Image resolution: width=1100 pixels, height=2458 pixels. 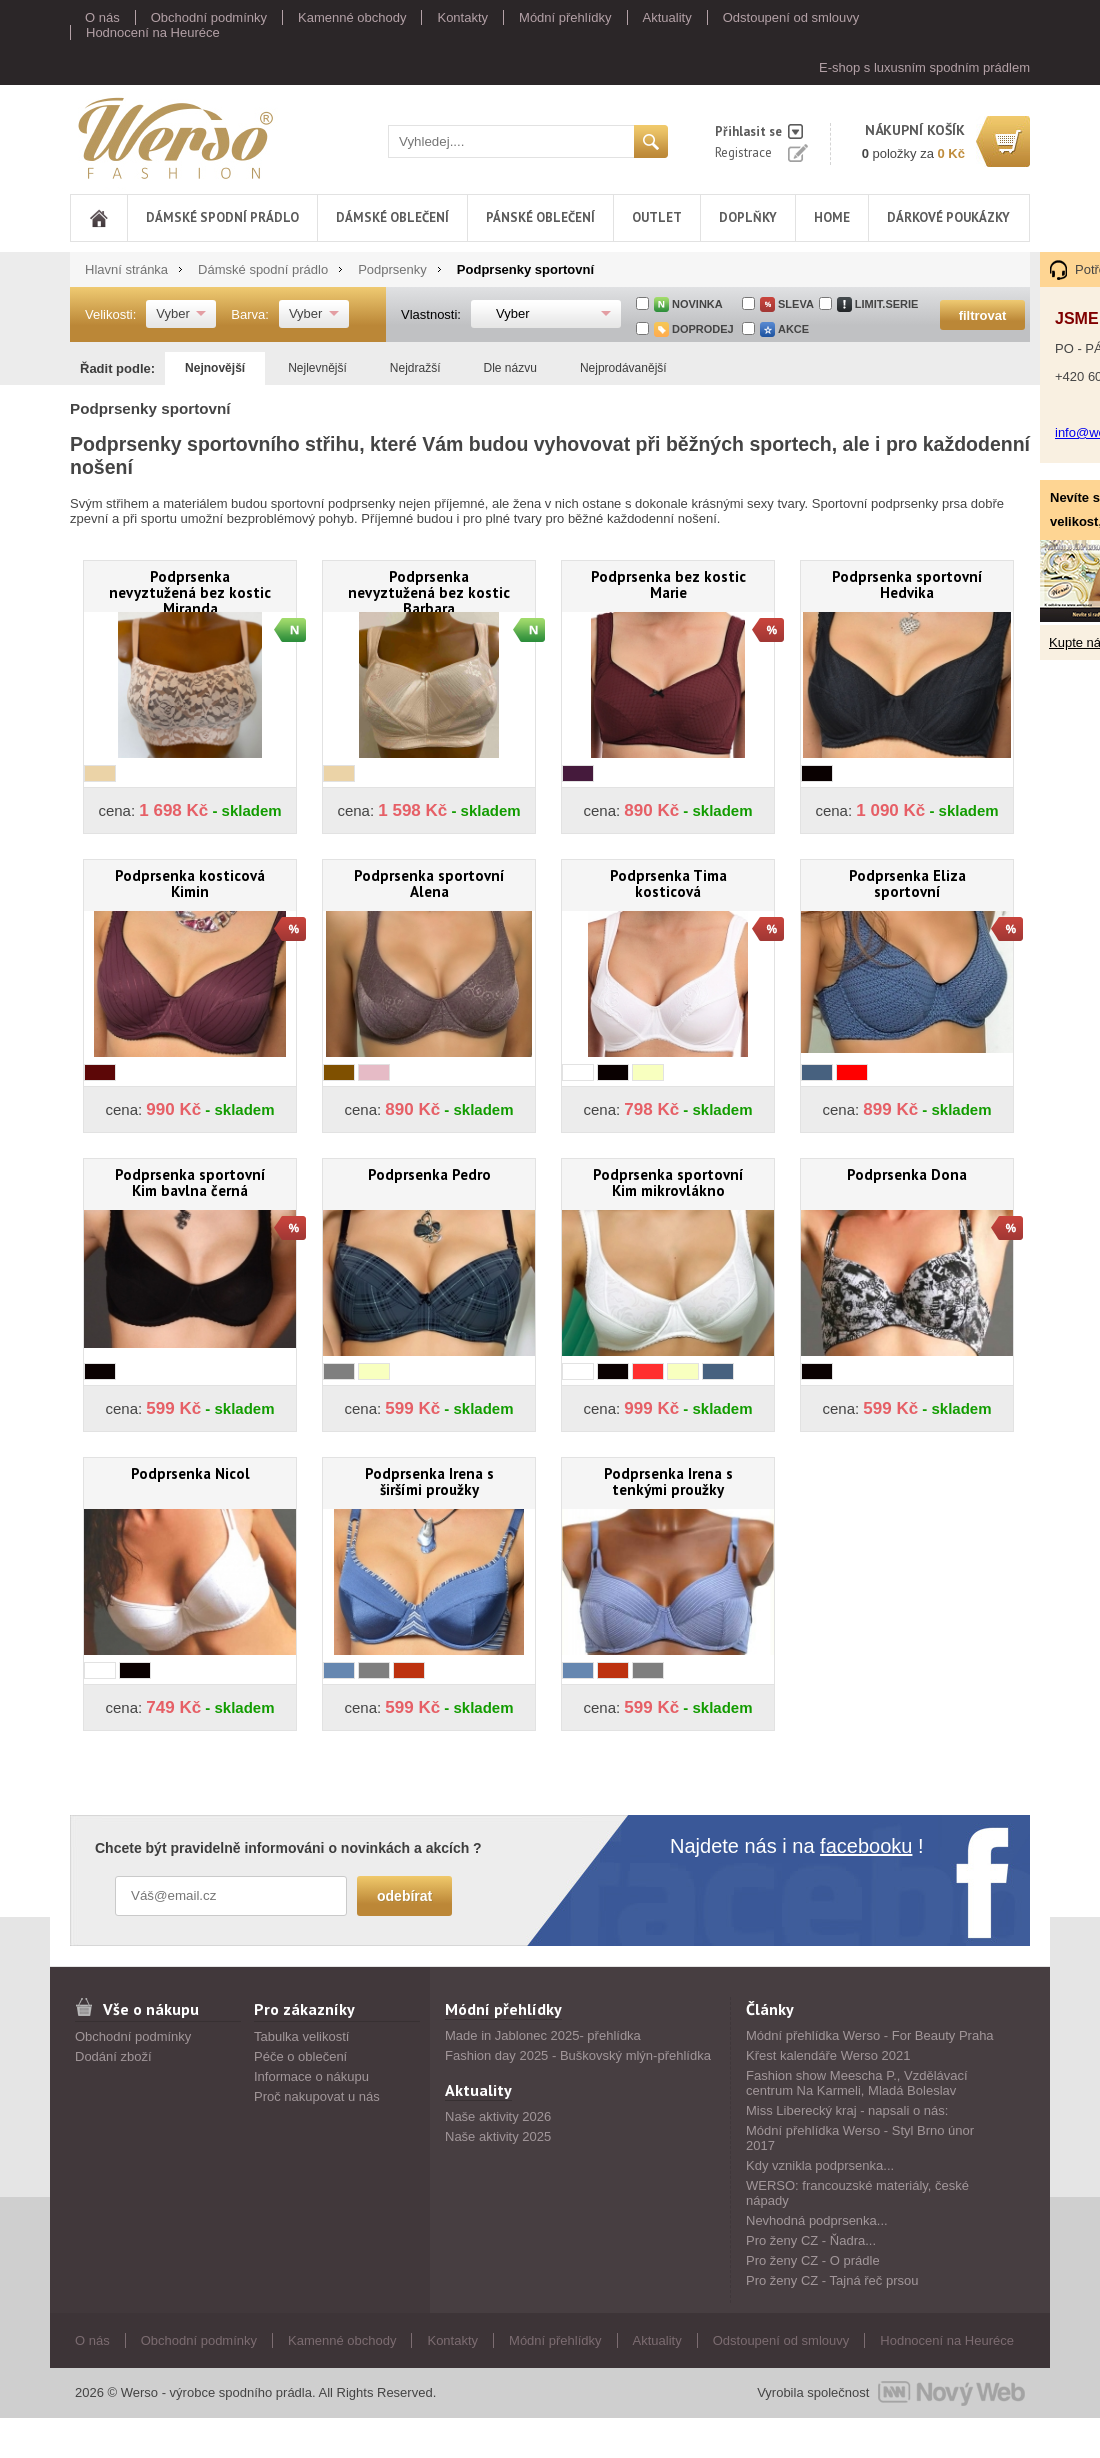 I want to click on Hlavní stránka, so click(x=126, y=269).